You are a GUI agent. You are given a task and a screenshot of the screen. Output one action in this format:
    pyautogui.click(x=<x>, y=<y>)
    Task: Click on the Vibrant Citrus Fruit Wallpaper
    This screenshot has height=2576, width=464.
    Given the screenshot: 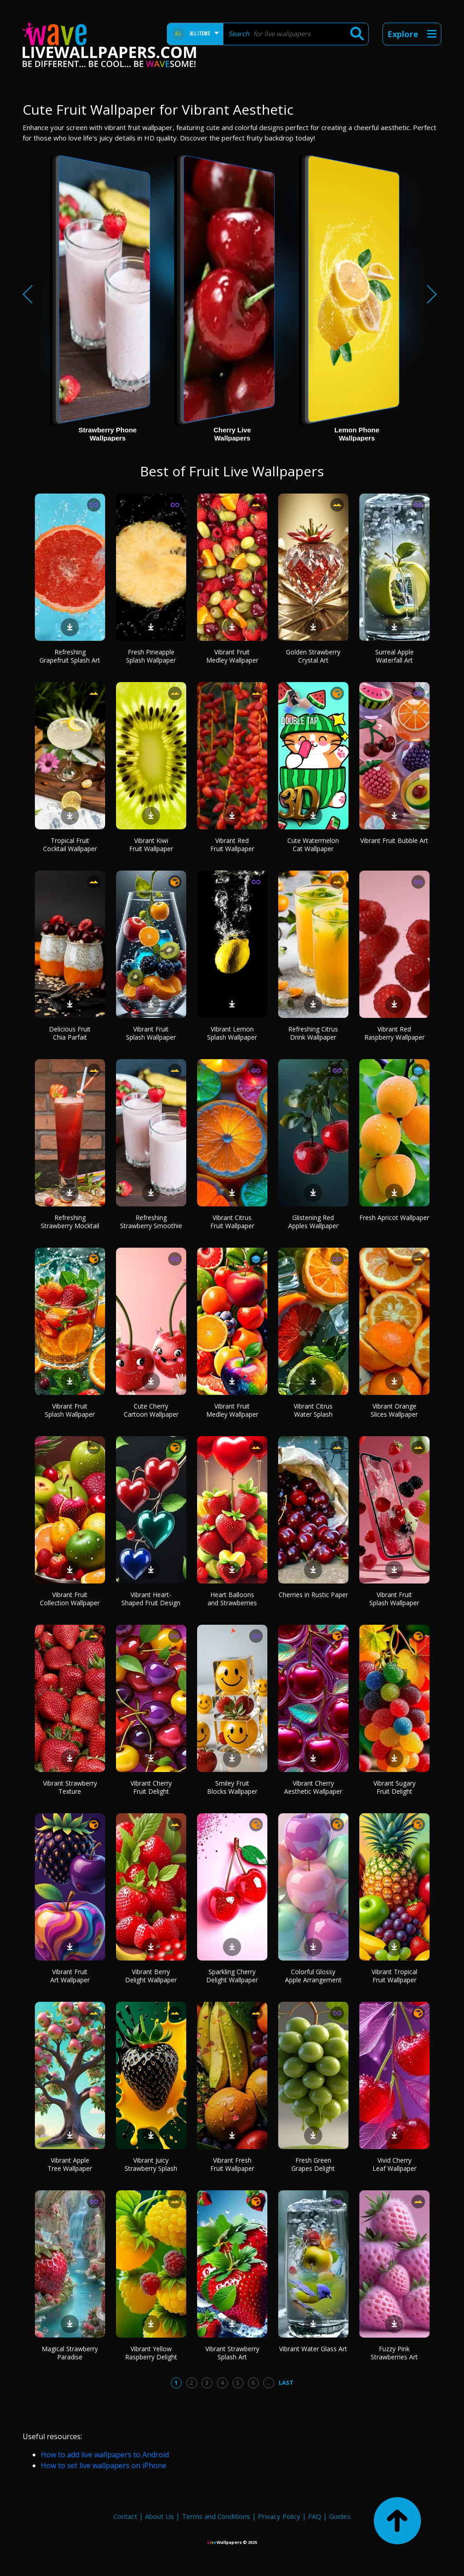 What is the action you would take?
    pyautogui.click(x=232, y=1221)
    